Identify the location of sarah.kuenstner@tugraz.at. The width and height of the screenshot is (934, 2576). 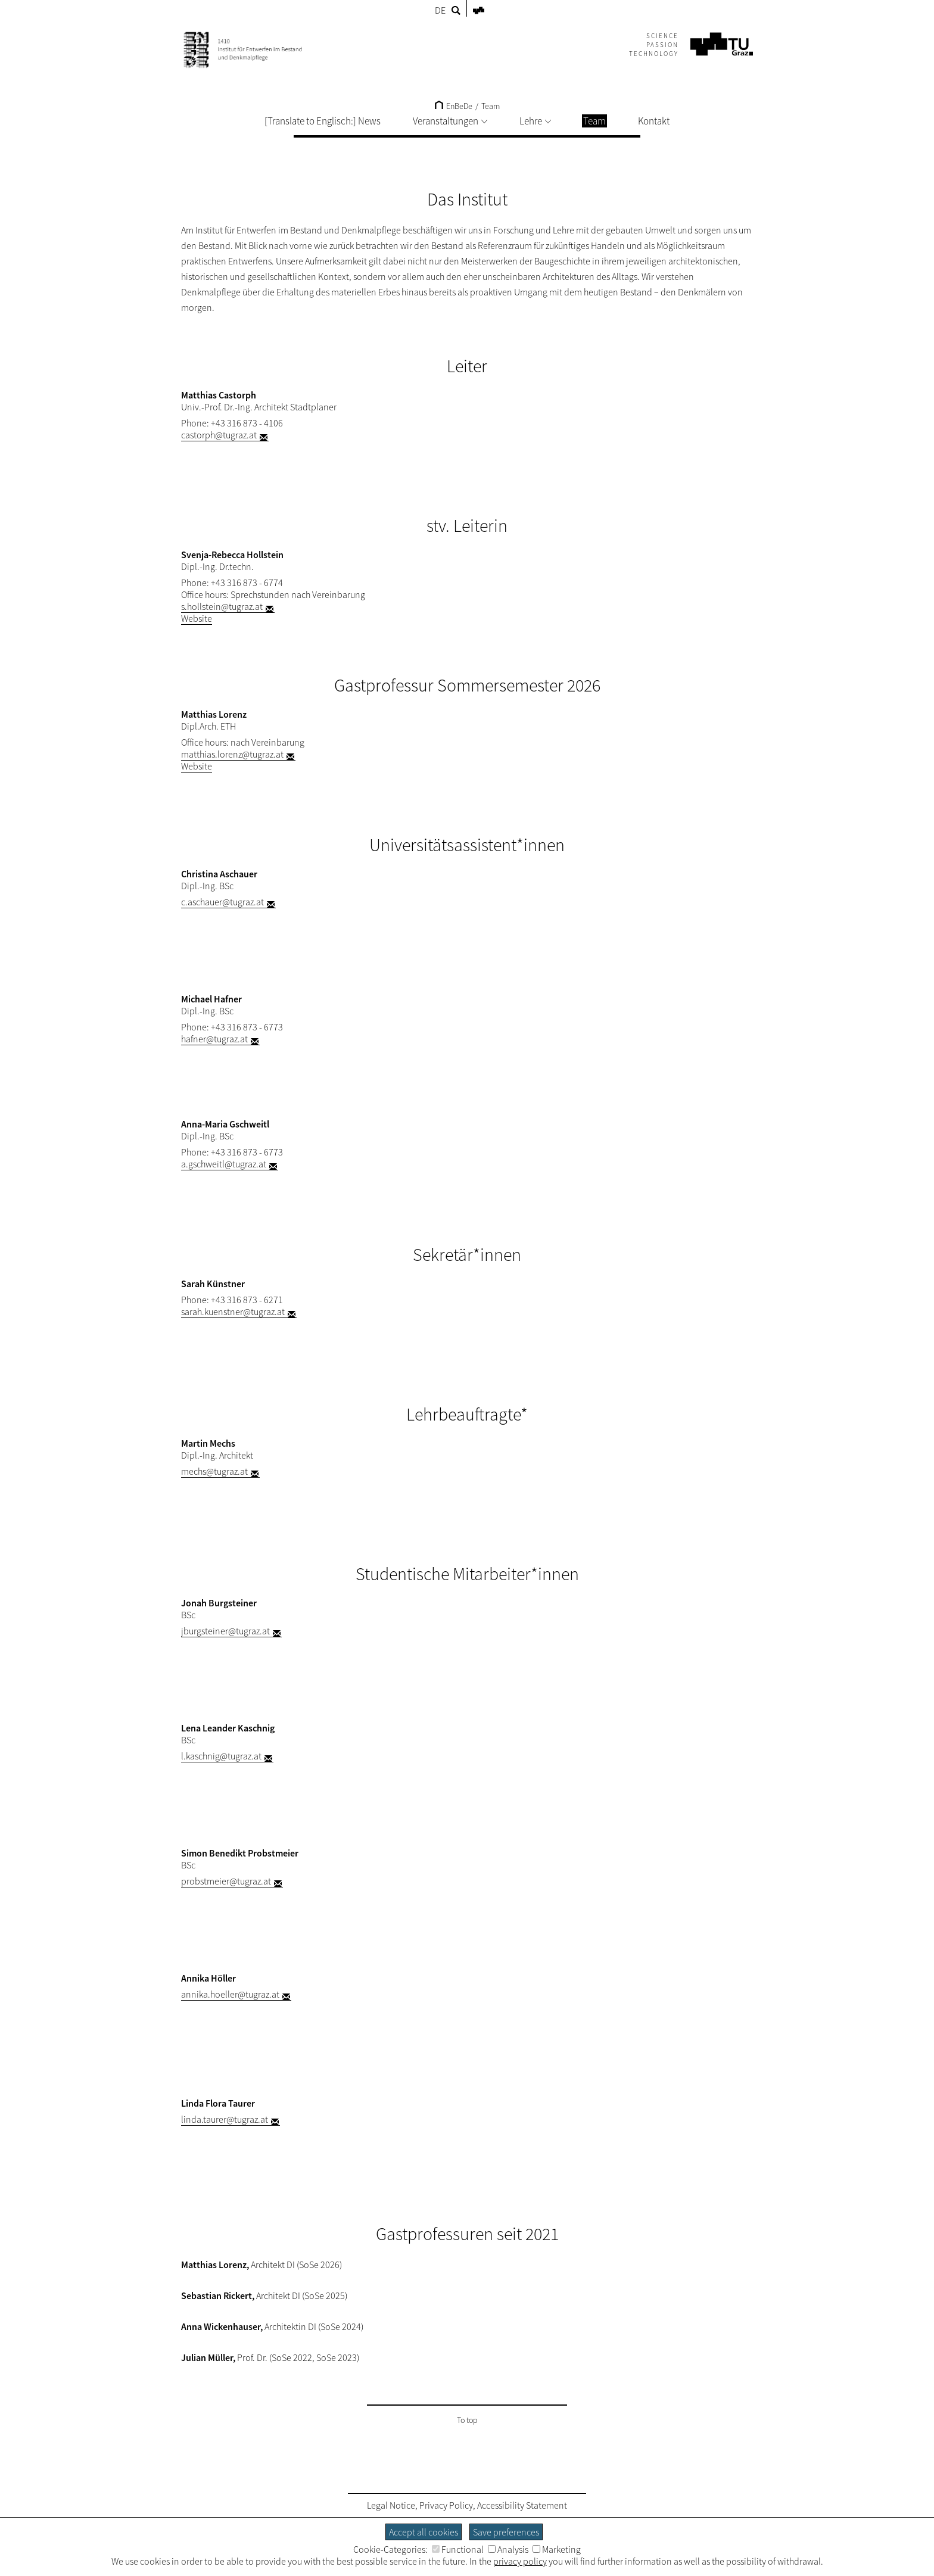
(233, 1311).